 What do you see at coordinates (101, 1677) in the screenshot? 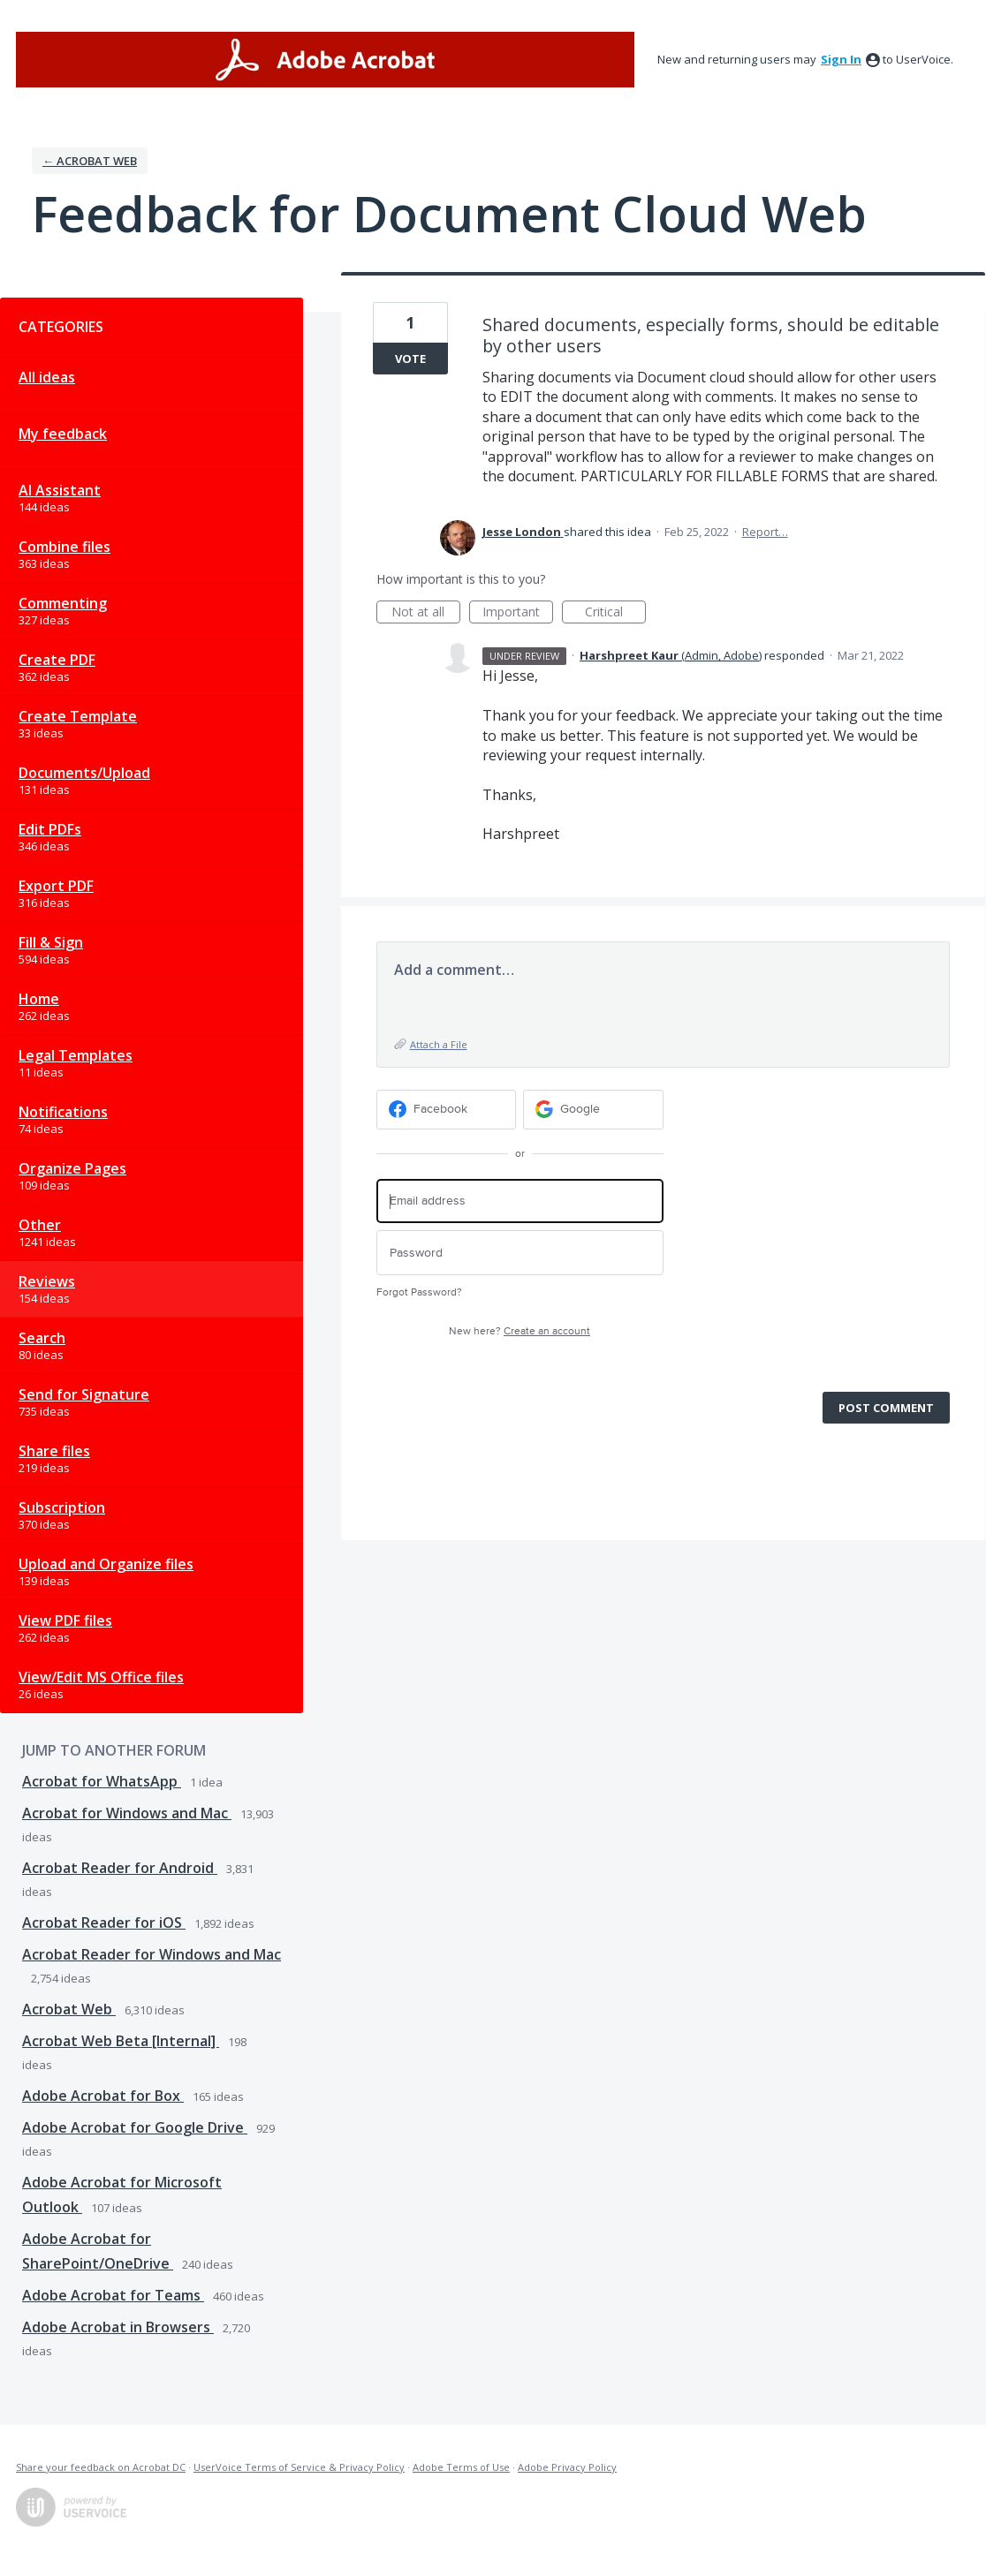
I see `View/Edit MS Office files` at bounding box center [101, 1677].